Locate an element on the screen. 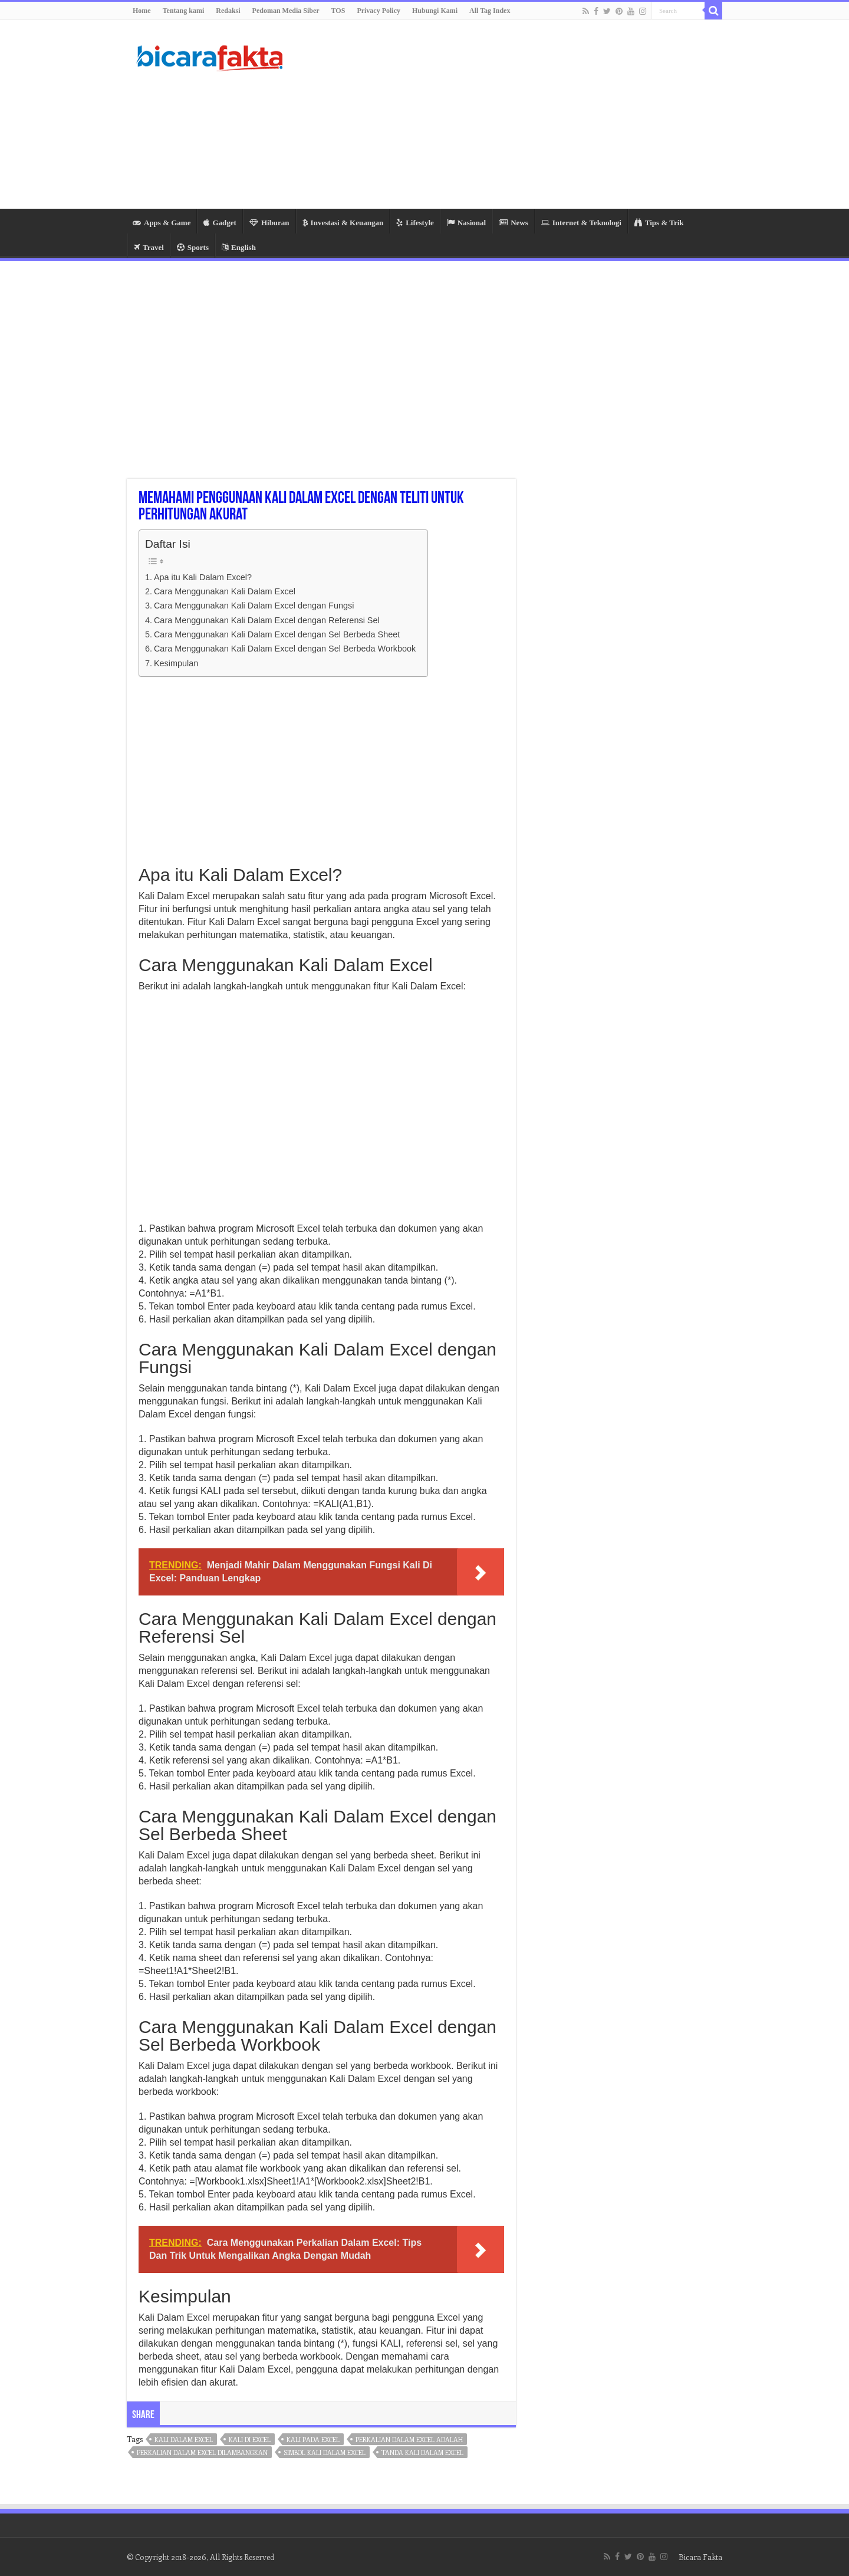  English is located at coordinates (239, 247).